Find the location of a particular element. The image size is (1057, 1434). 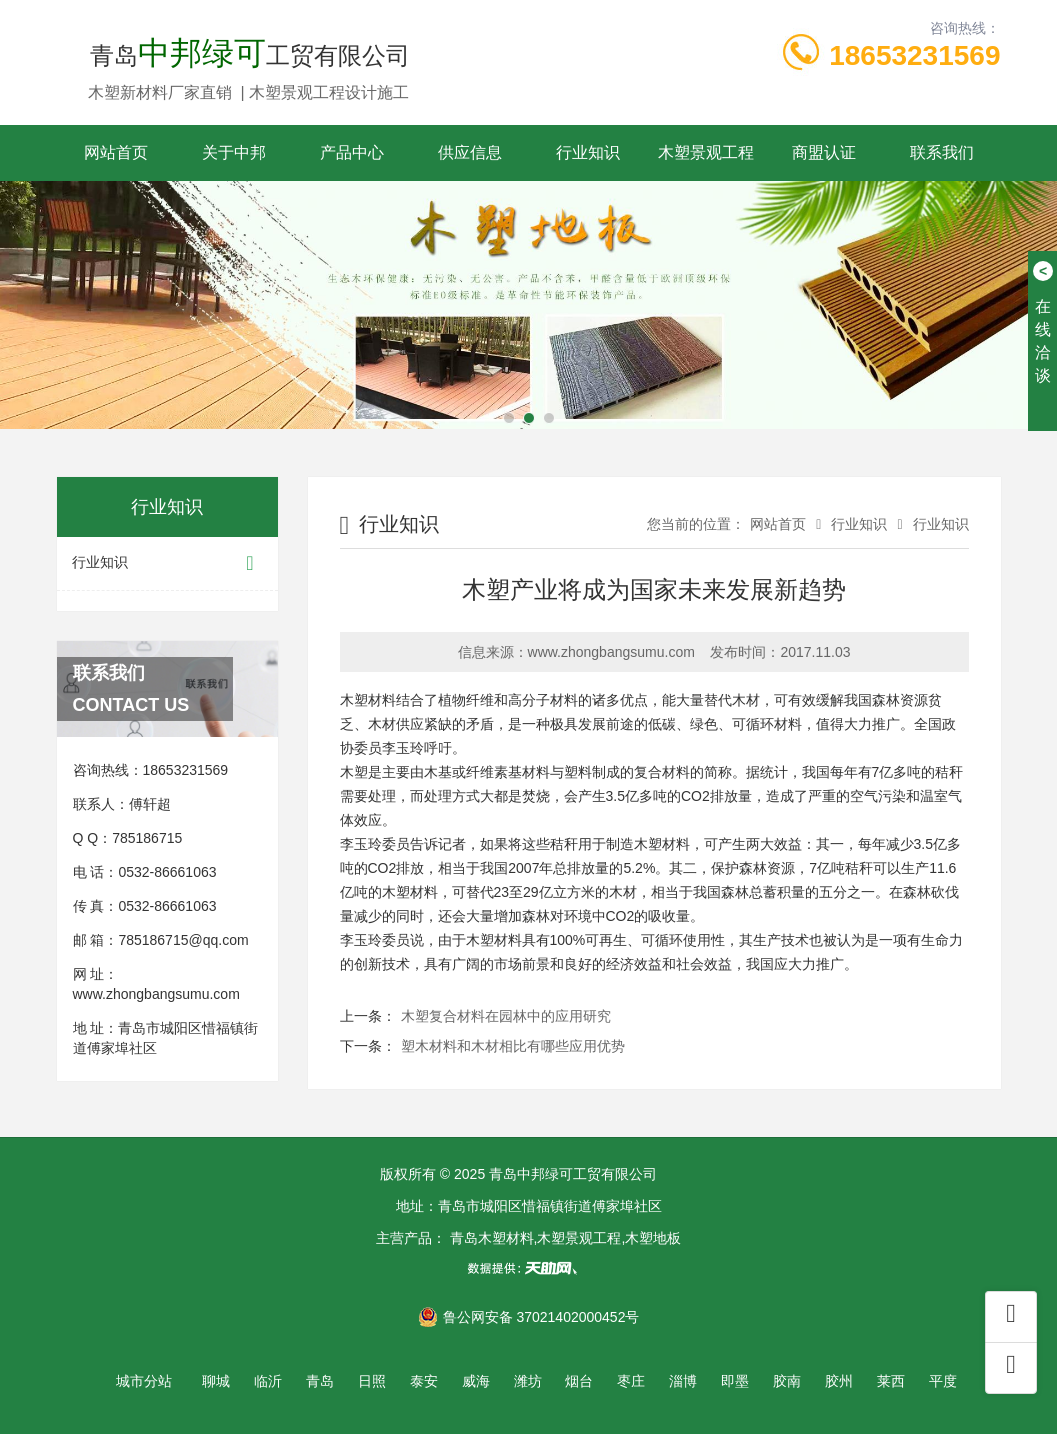

产品中心 is located at coordinates (352, 152).